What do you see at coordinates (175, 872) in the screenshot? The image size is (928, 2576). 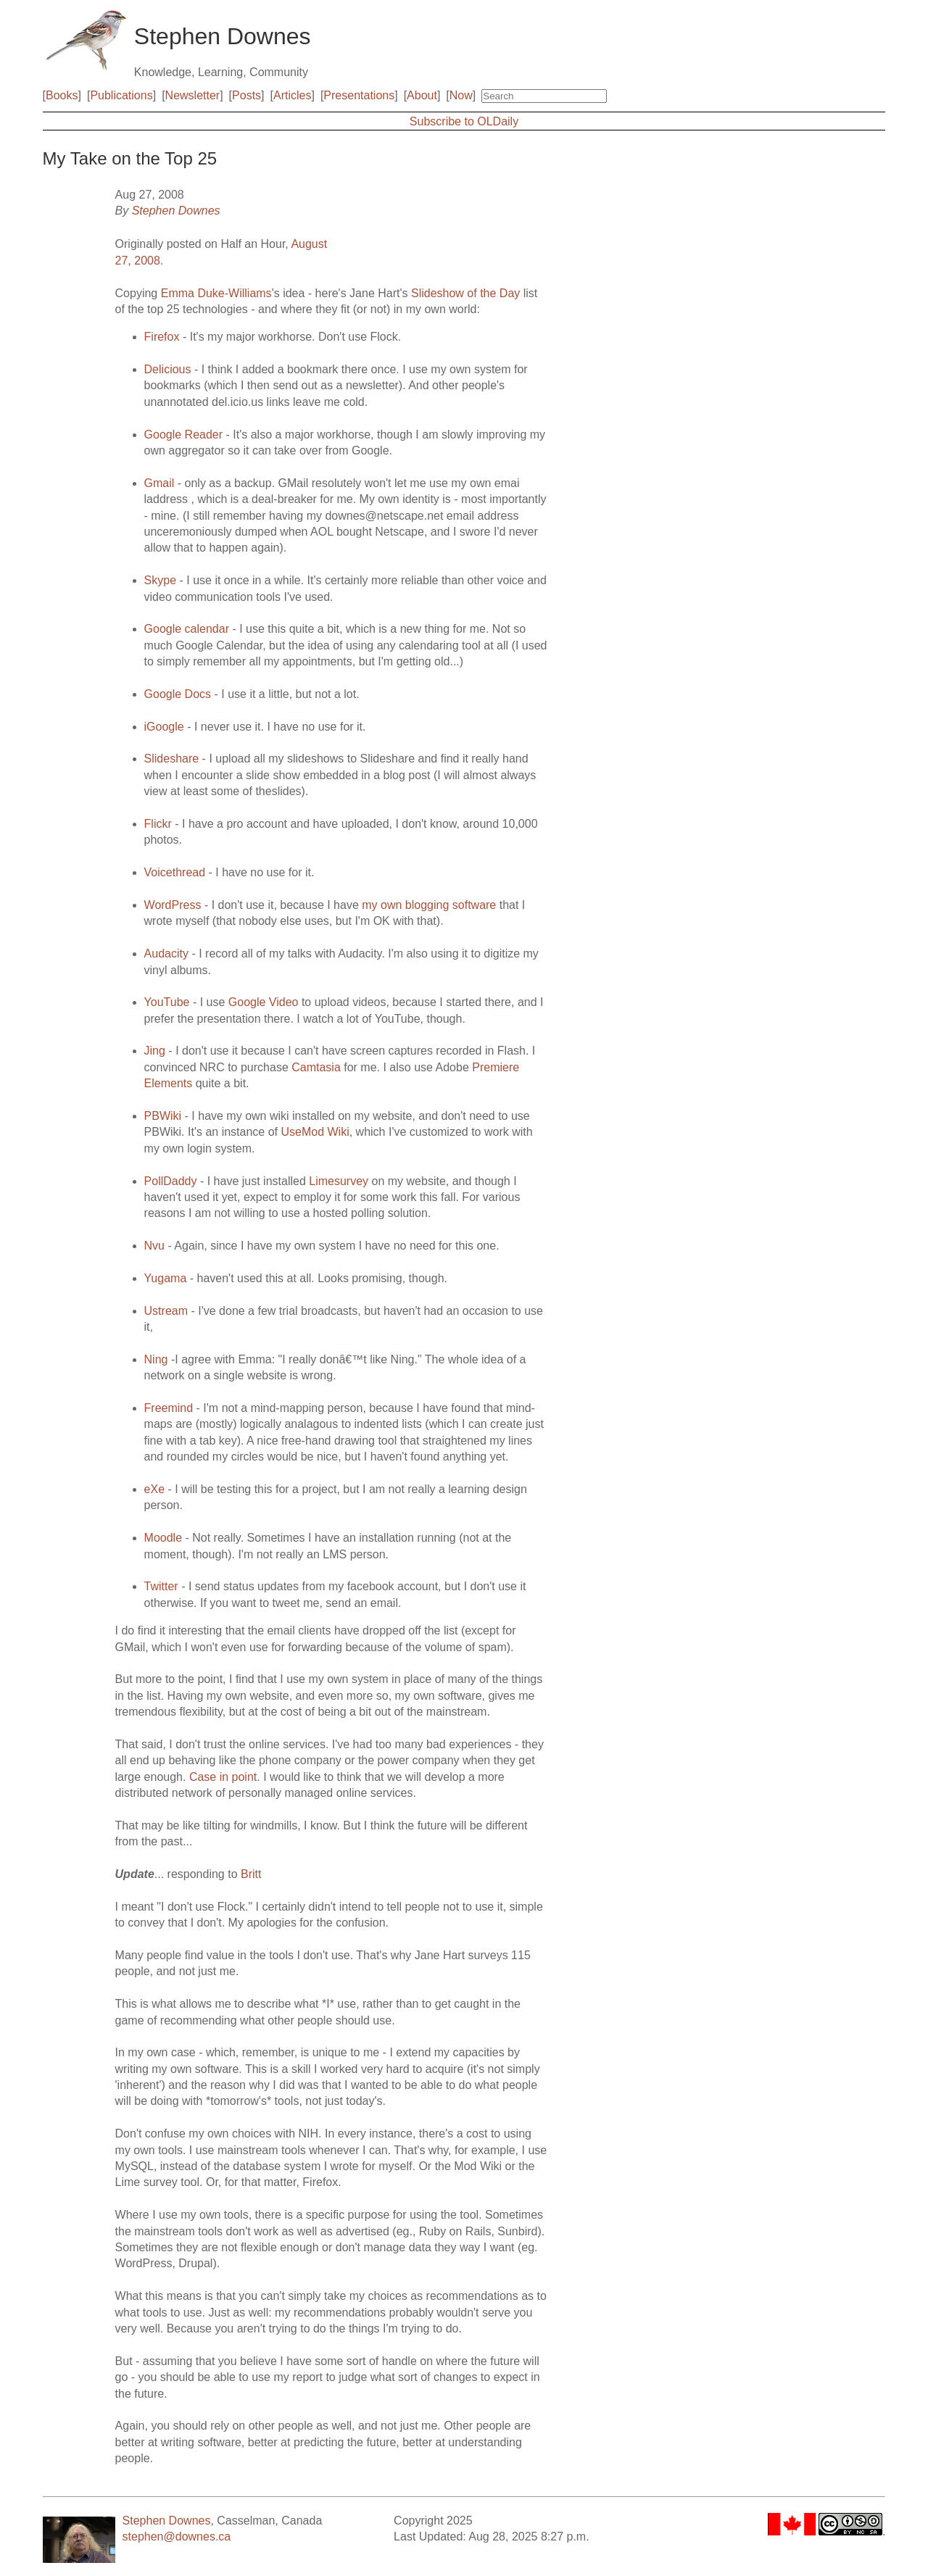 I see `Voicethread` at bounding box center [175, 872].